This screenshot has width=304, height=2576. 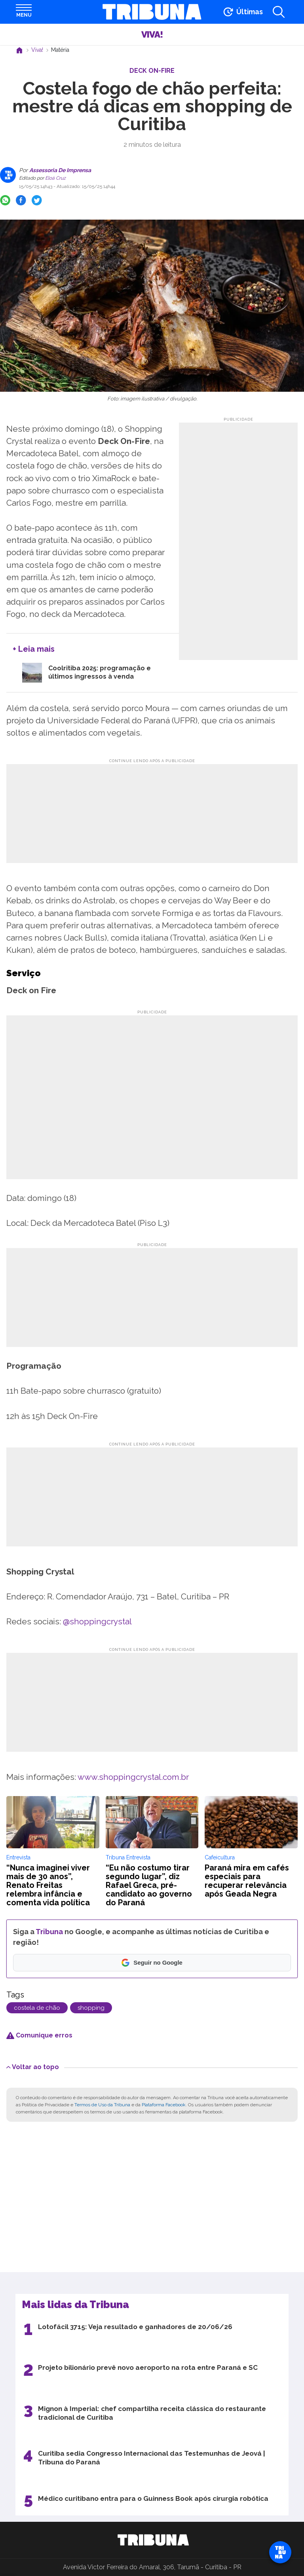 I want to click on shopping, so click(x=91, y=2007).